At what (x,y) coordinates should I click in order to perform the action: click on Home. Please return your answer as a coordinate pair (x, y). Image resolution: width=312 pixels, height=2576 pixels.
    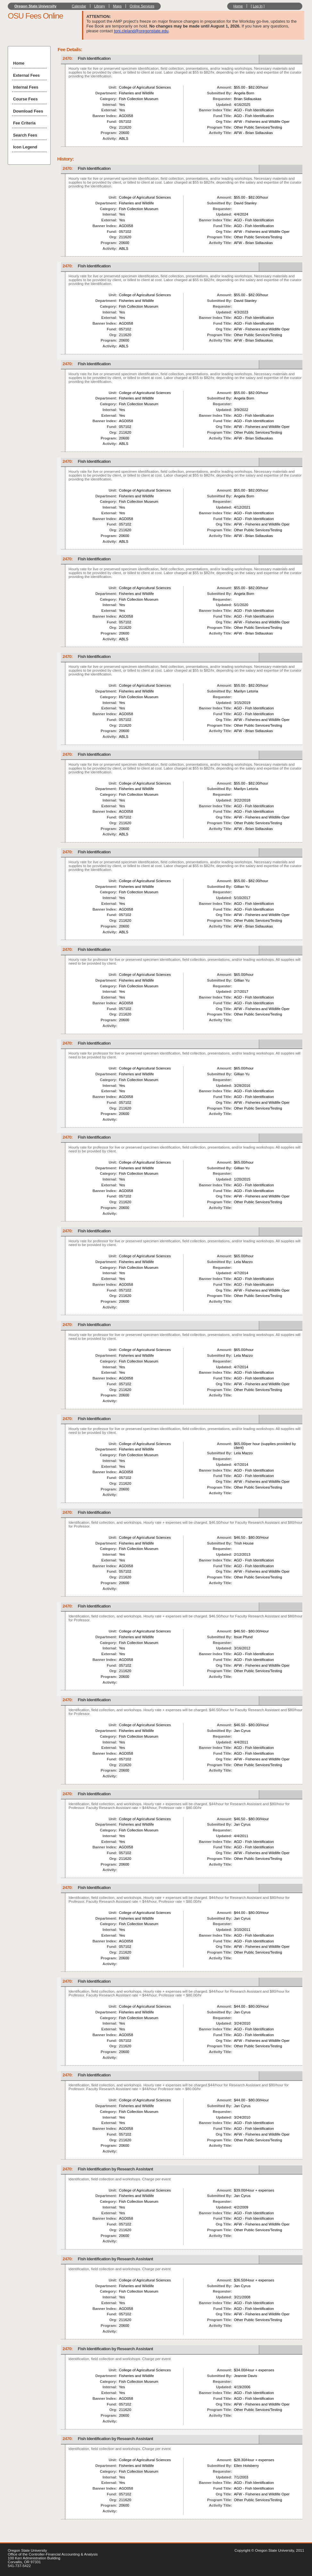
    Looking at the image, I should click on (237, 6).